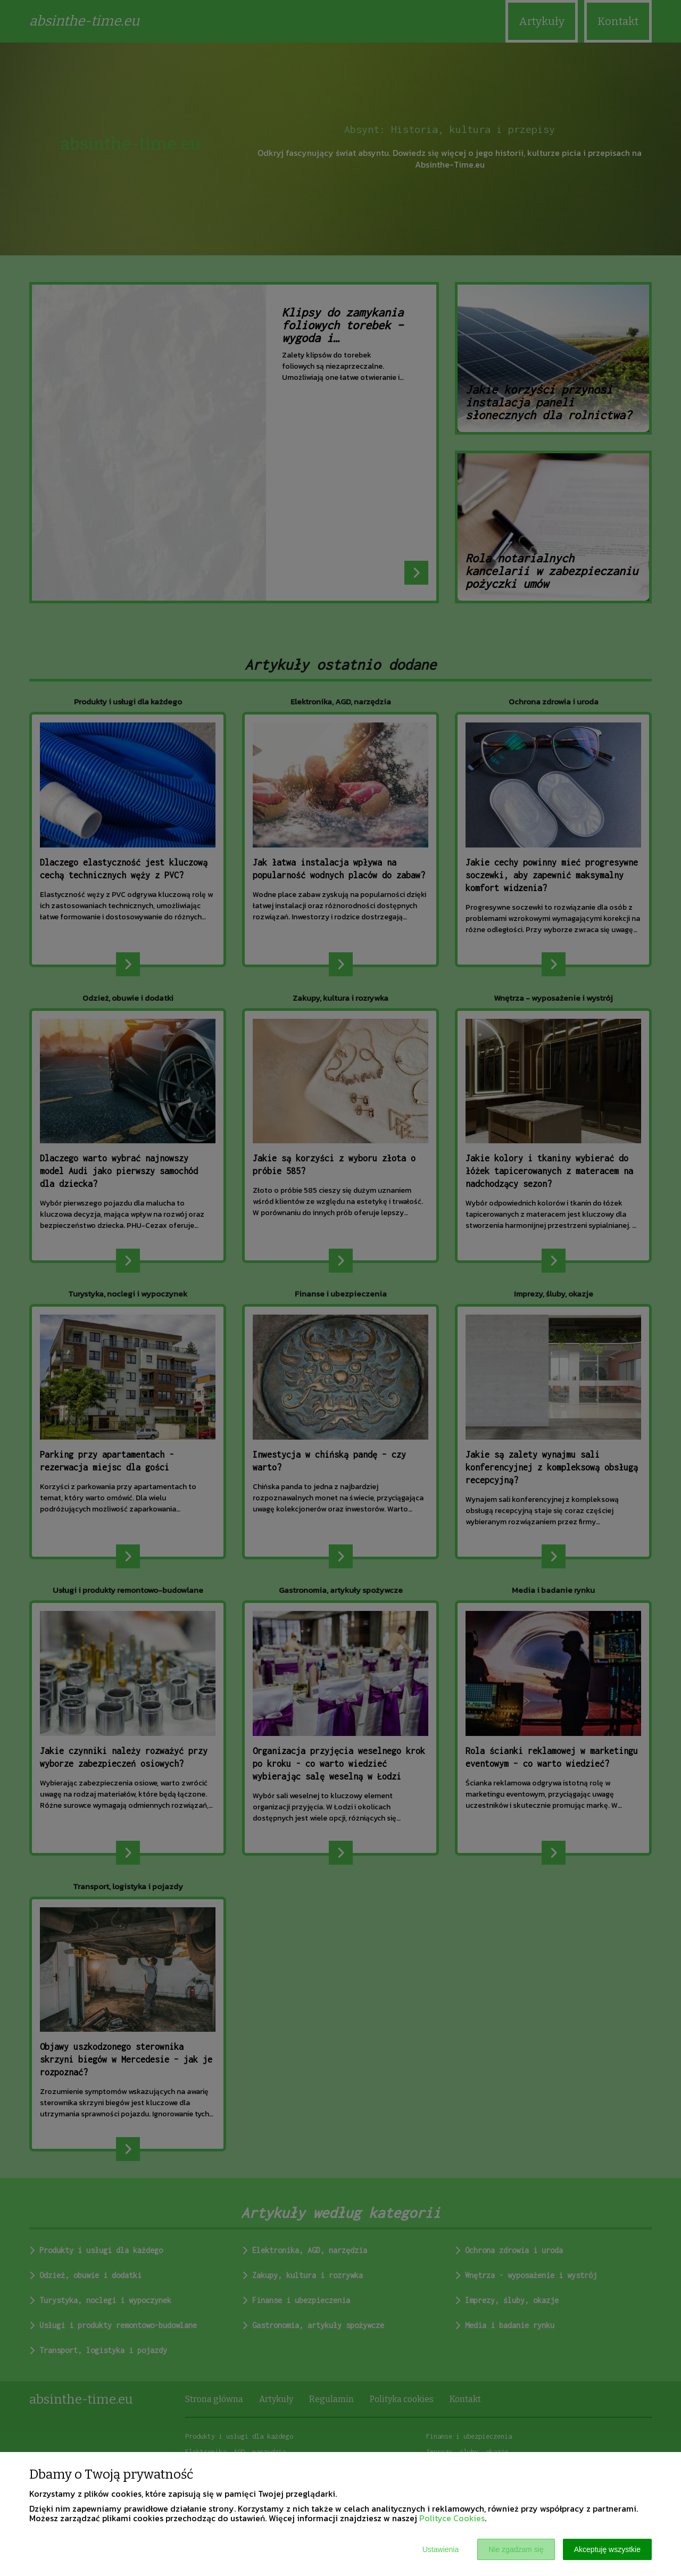 This screenshot has height=2576, width=681. Describe the element at coordinates (452, 2518) in the screenshot. I see `Polityce Cookies` at that location.